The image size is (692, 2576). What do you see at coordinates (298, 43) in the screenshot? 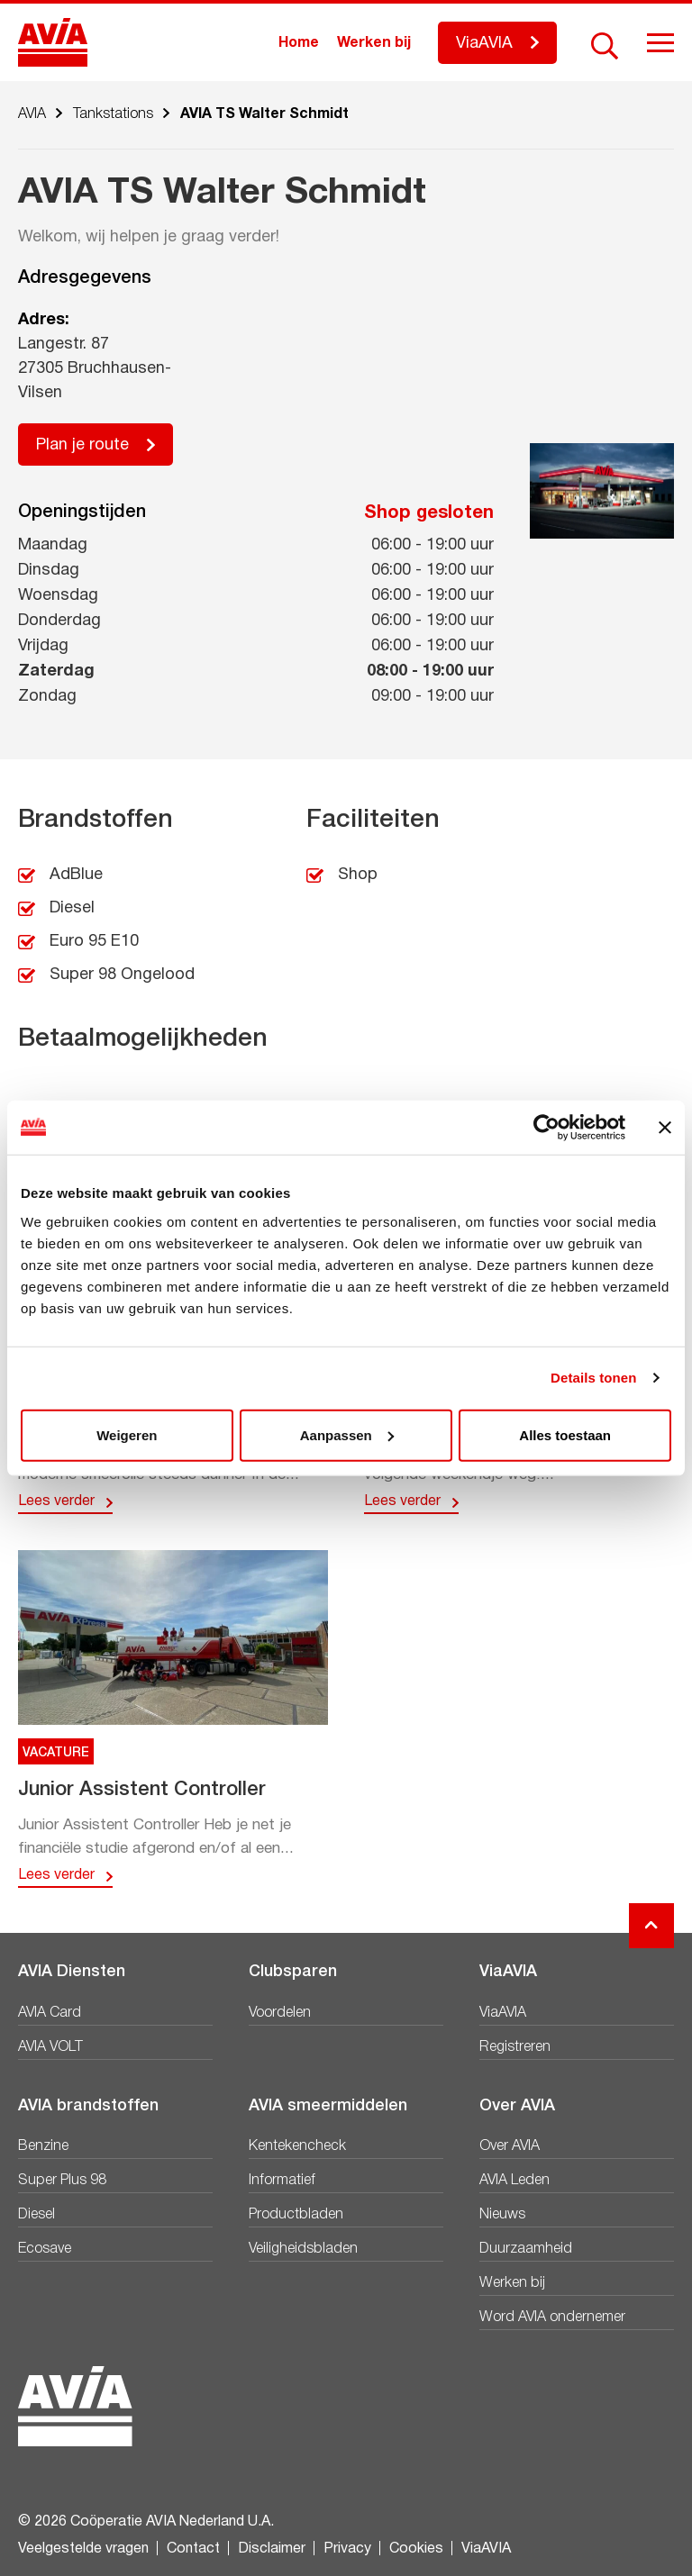
I see `Home` at bounding box center [298, 43].